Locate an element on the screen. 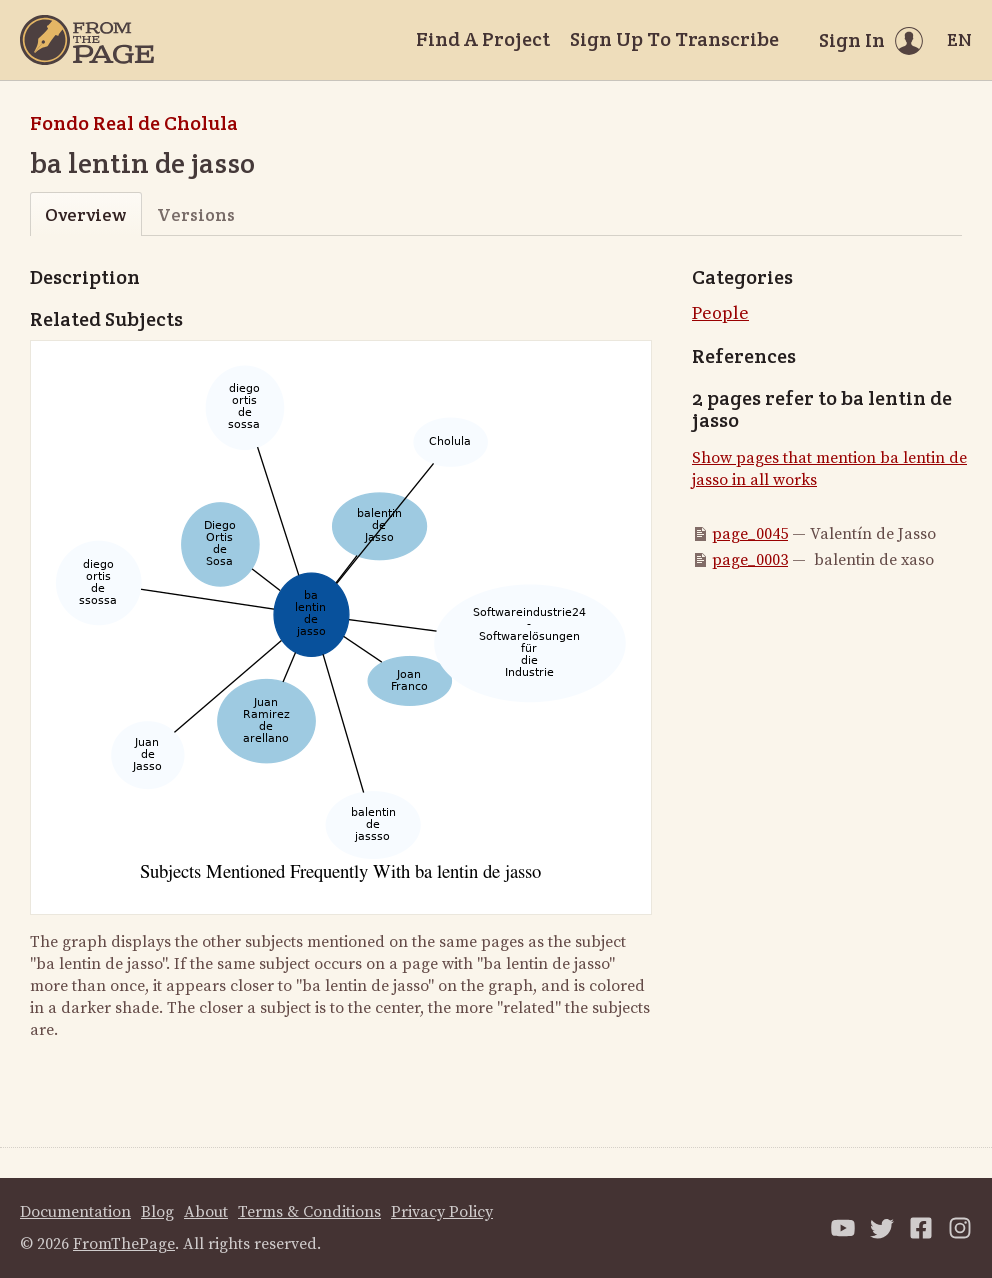 The width and height of the screenshot is (992, 1278). Privacy Policy is located at coordinates (442, 1212).